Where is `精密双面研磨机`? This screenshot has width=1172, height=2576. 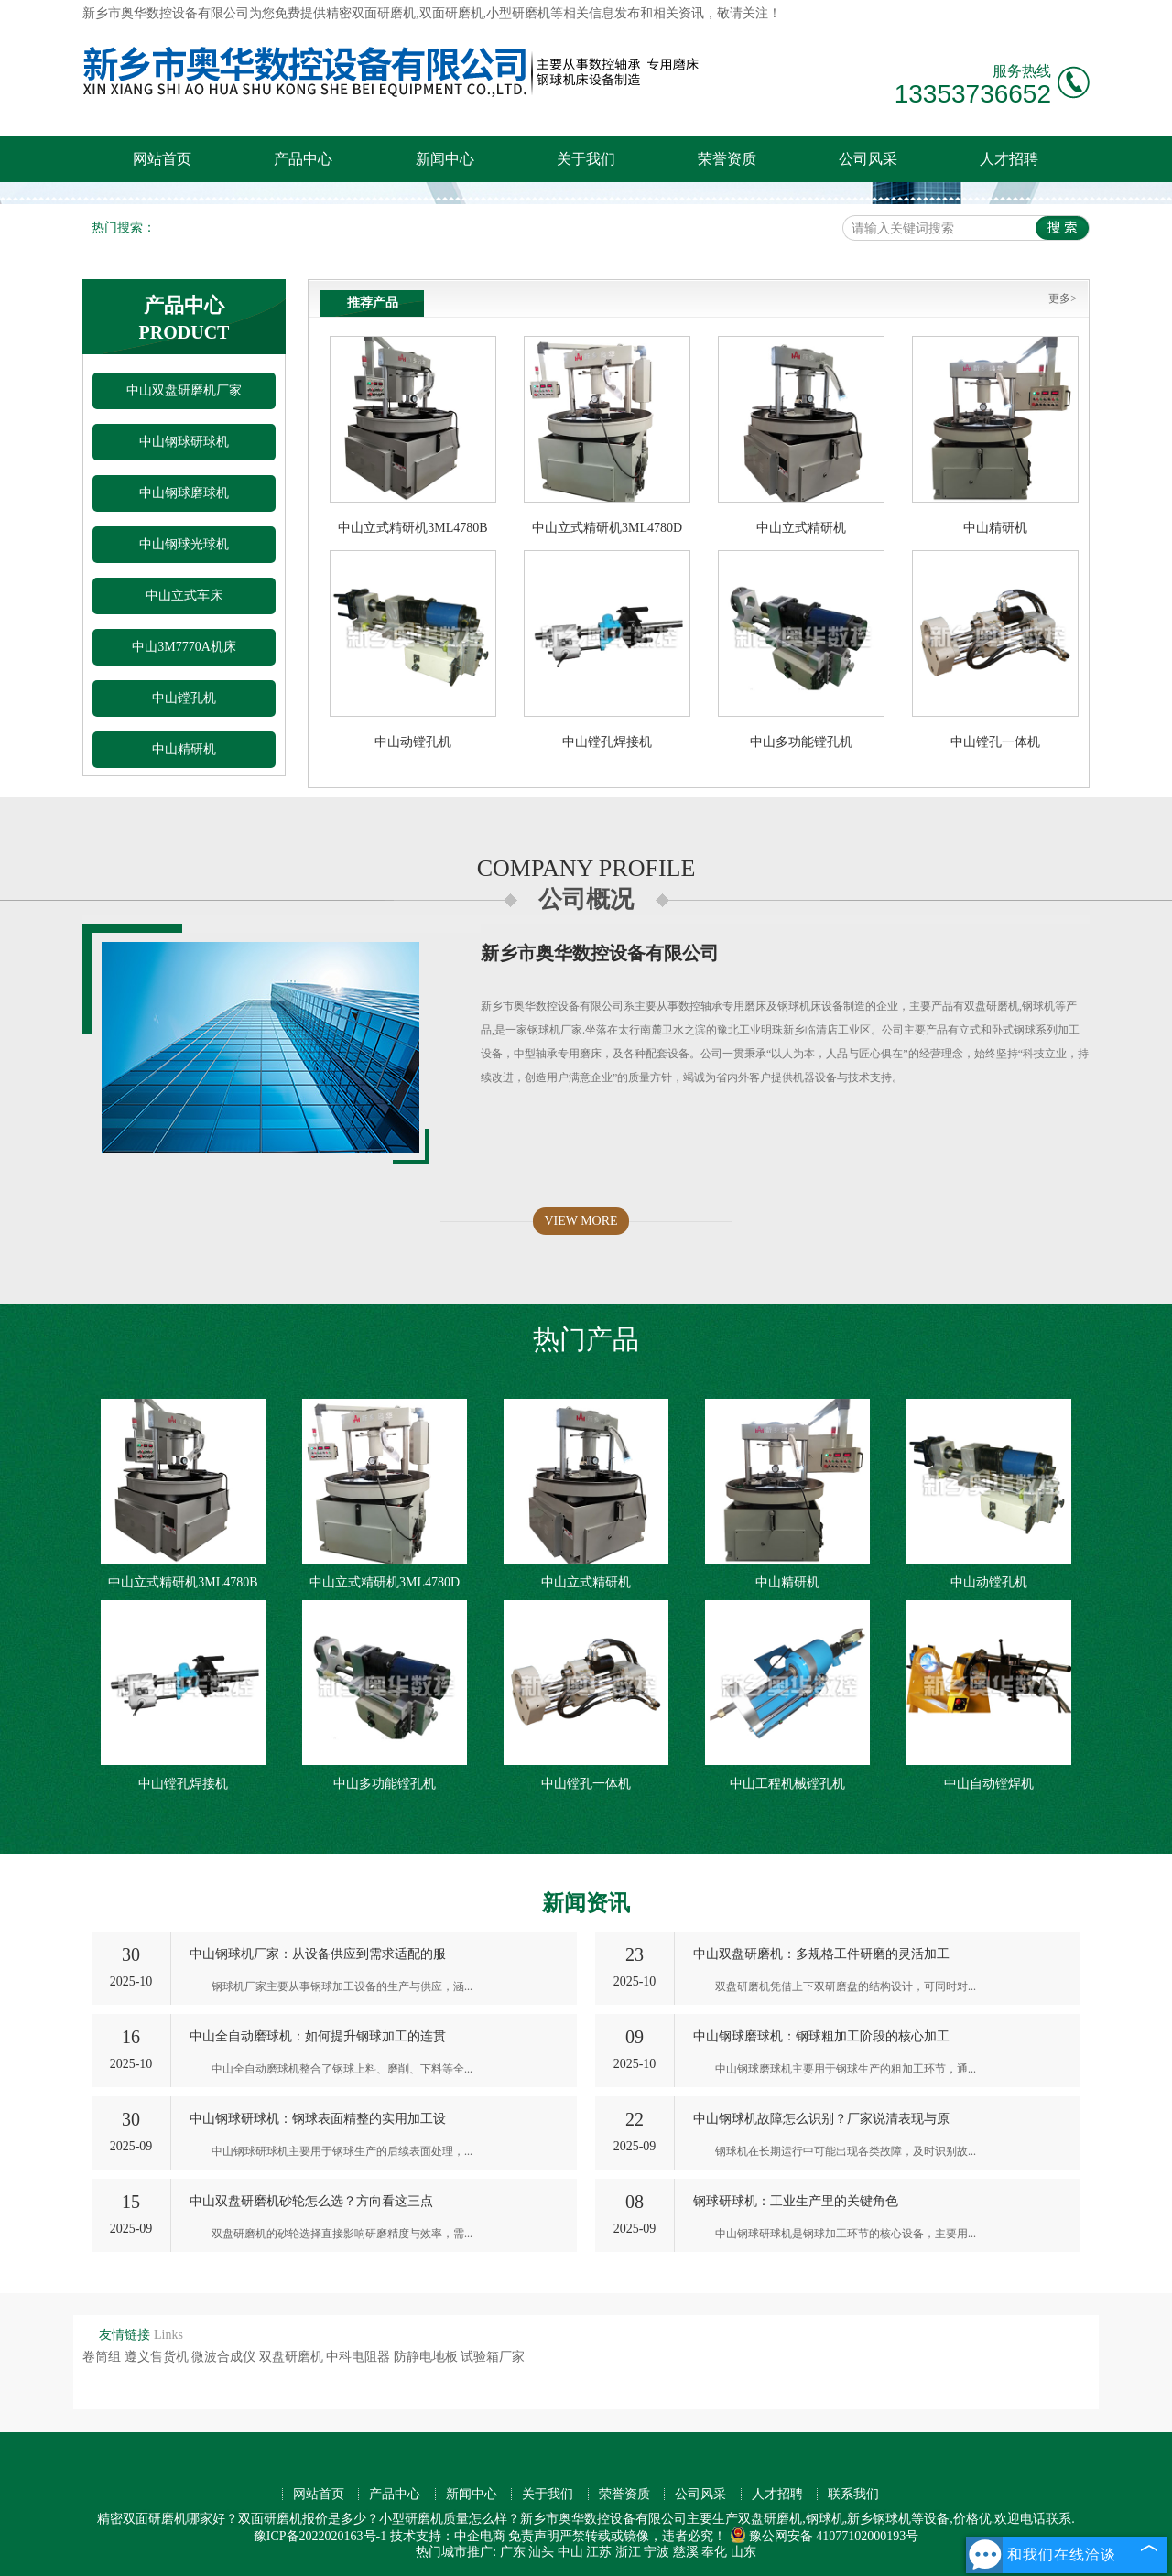 精密双面研磨机 is located at coordinates (371, 13).